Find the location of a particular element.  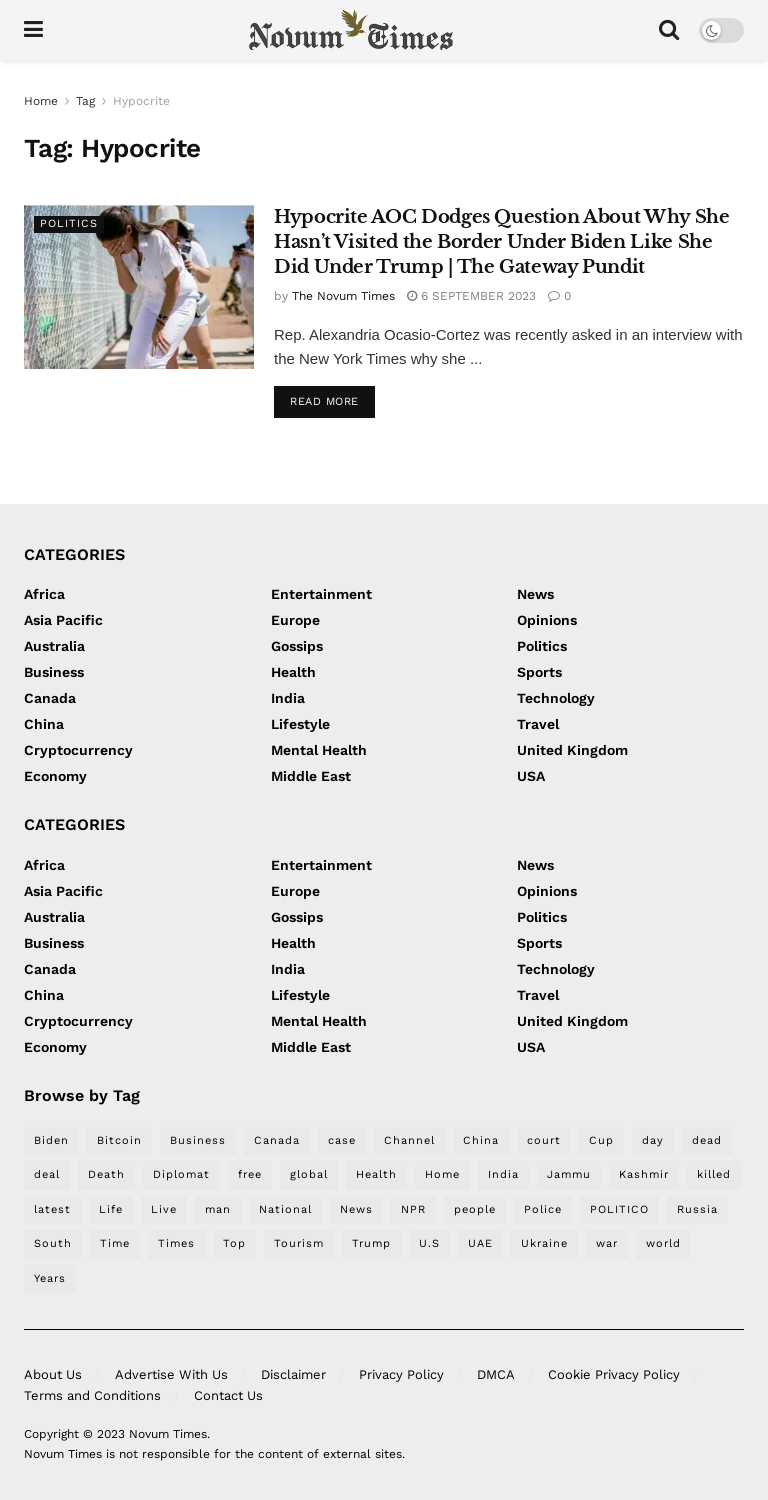

Health [Health (244 items)] is located at coordinates (376, 1174).